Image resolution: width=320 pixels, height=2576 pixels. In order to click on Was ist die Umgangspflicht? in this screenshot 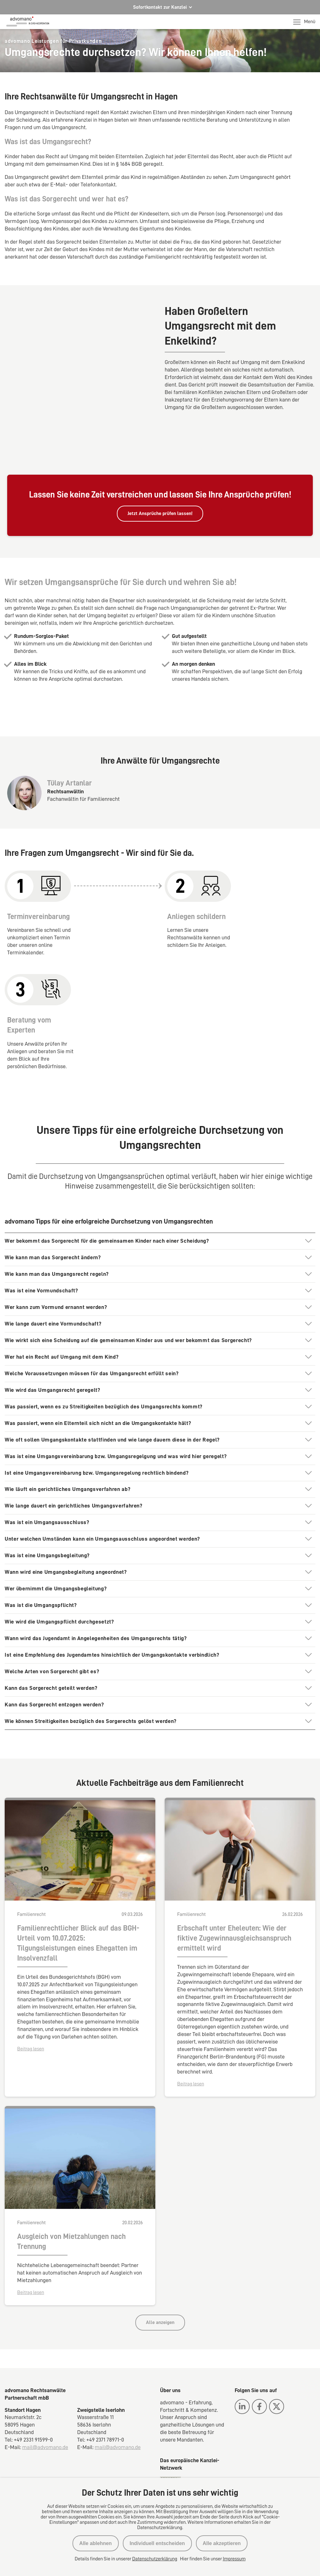, I will do `click(41, 1566)`.